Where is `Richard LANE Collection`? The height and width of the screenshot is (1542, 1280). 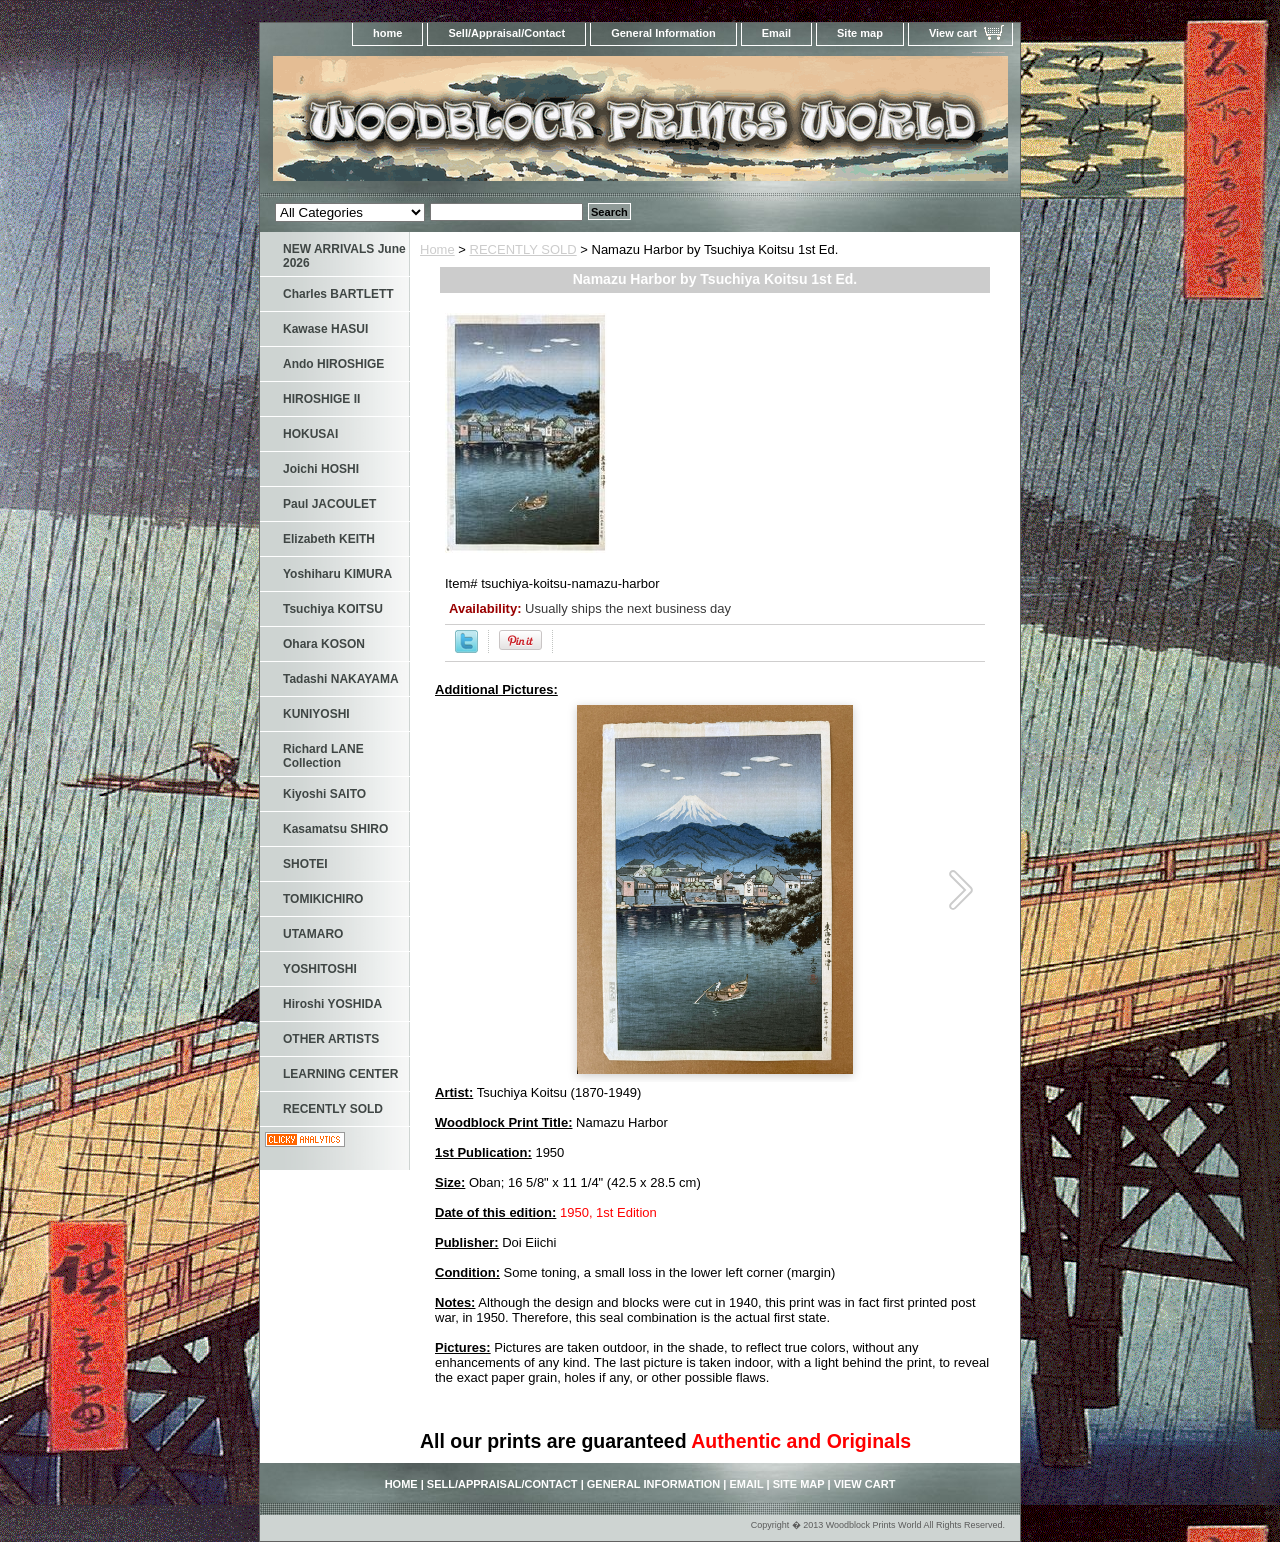
Richard LANE Collection is located at coordinates (323, 756).